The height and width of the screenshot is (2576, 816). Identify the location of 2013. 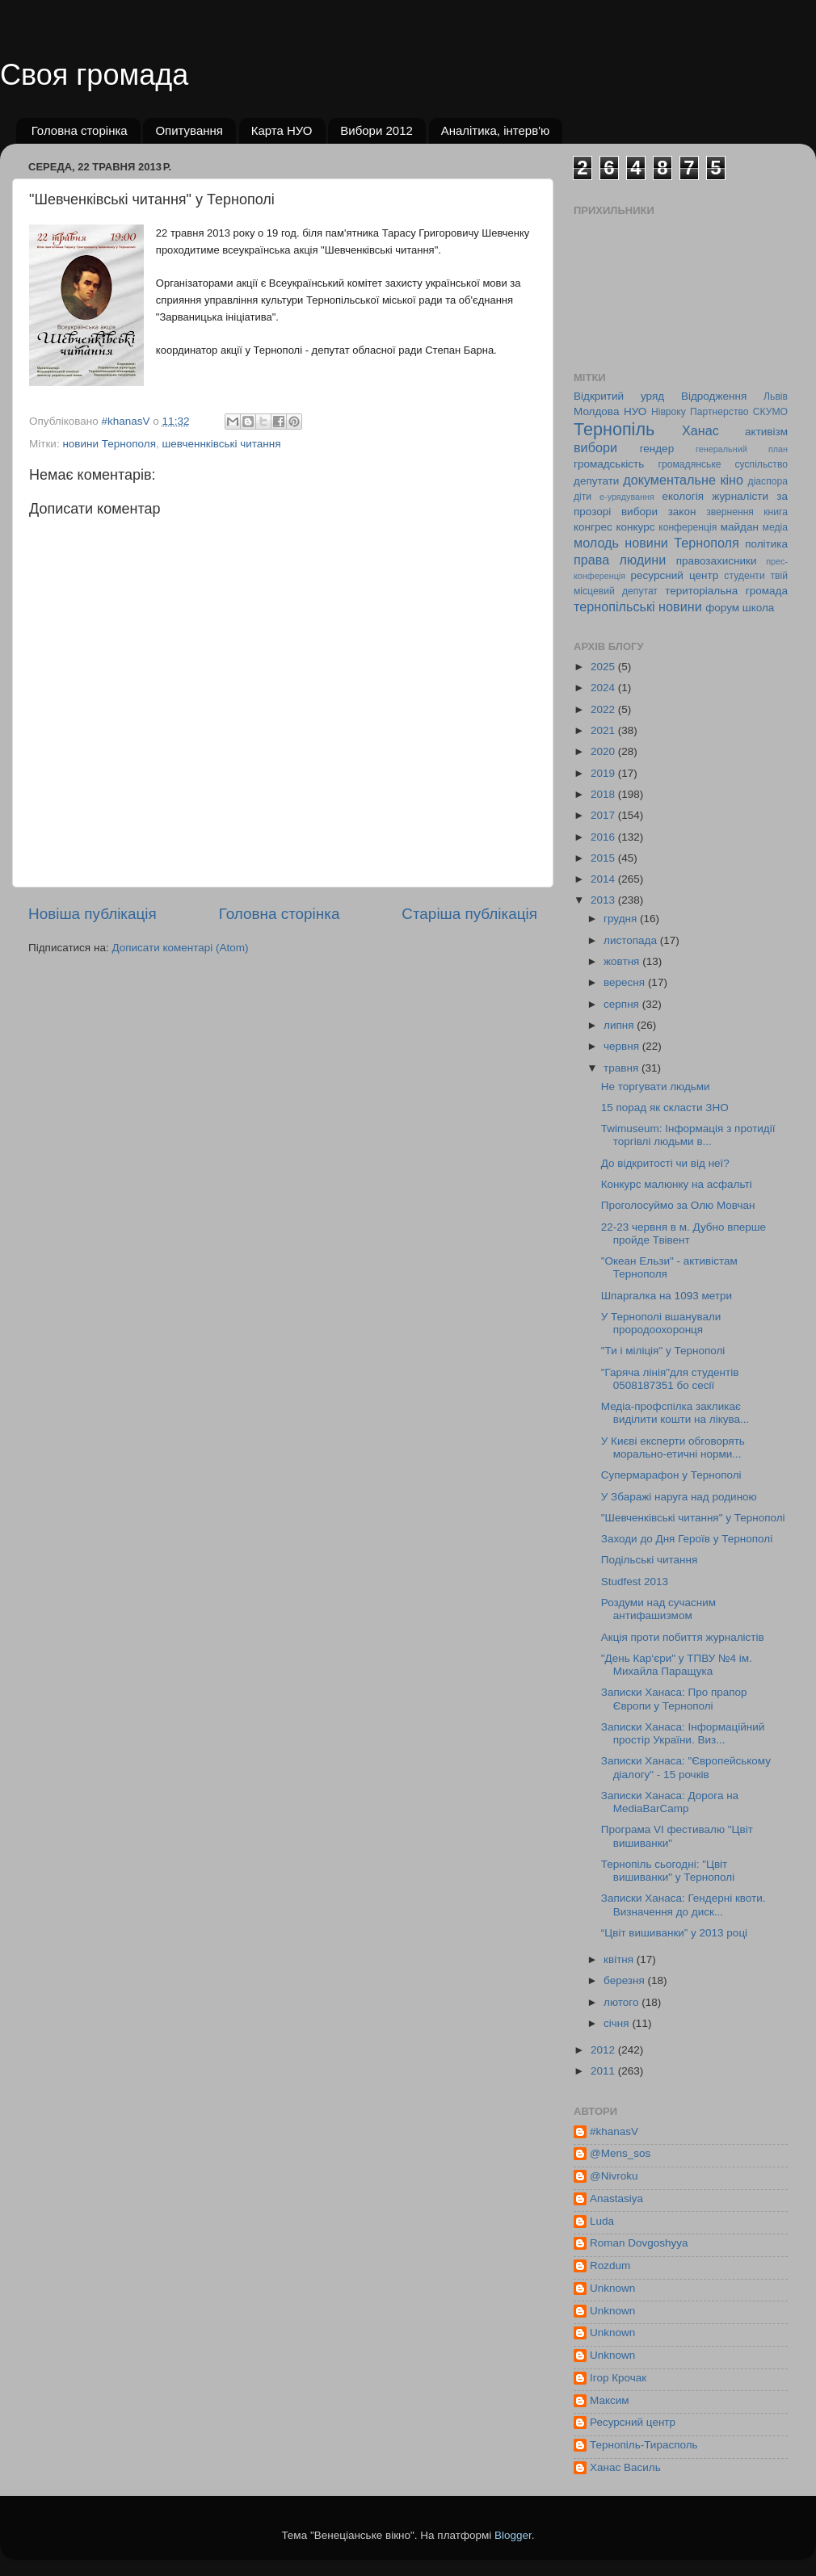
(604, 900).